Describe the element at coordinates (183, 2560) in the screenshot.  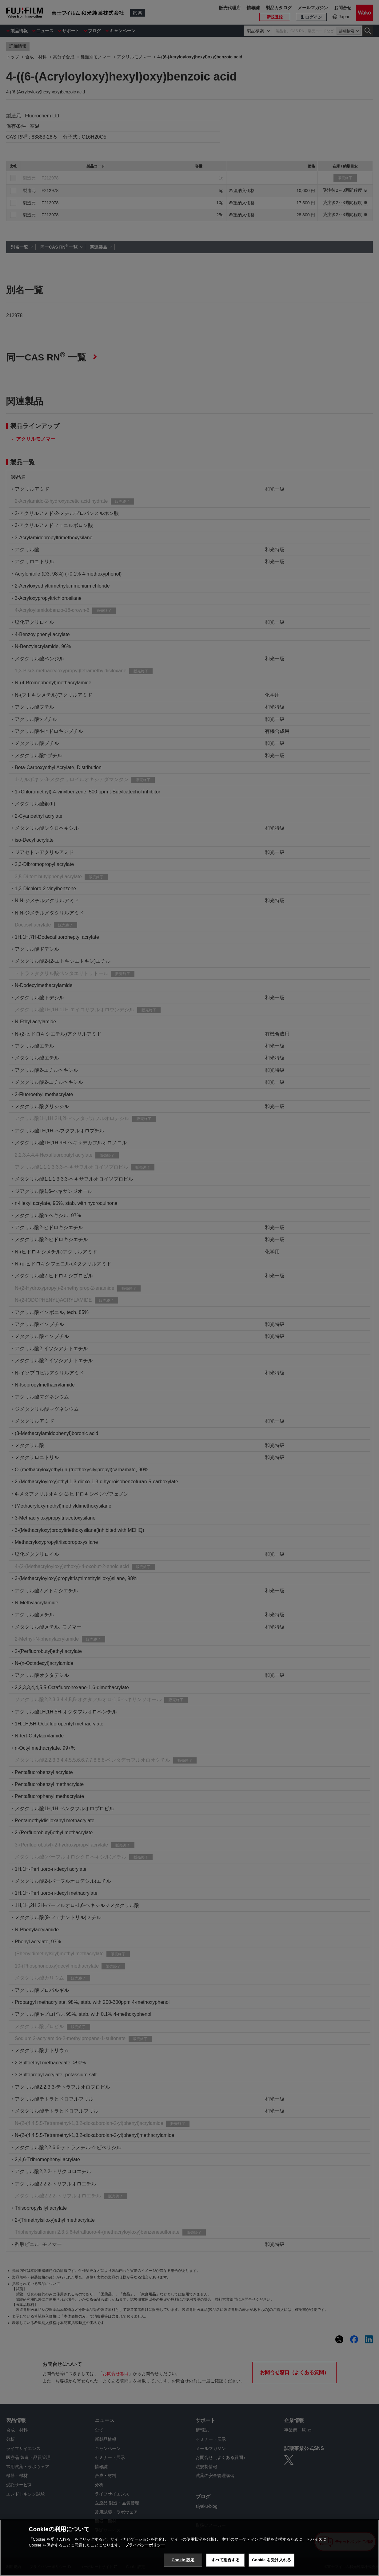
I see `Cookie 設定 [Cookie 設定, 環境設定センターダイアログを開きます。]` at that location.